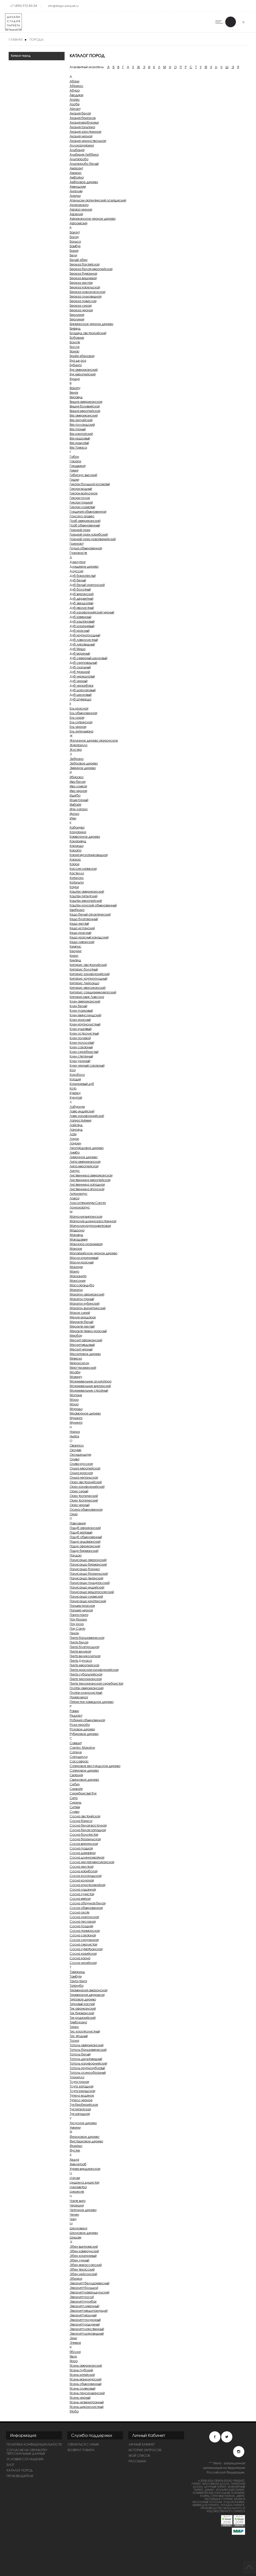  Describe the element at coordinates (87, 1065) in the screenshot. I see `Клен черный сахарный` at that location.